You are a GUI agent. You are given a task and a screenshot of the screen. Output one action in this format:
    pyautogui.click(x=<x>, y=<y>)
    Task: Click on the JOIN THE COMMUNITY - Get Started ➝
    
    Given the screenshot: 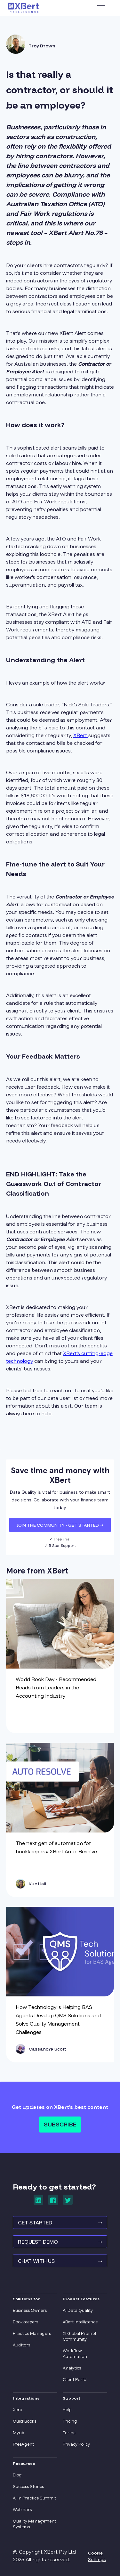 What is the action you would take?
    pyautogui.click(x=60, y=1525)
    